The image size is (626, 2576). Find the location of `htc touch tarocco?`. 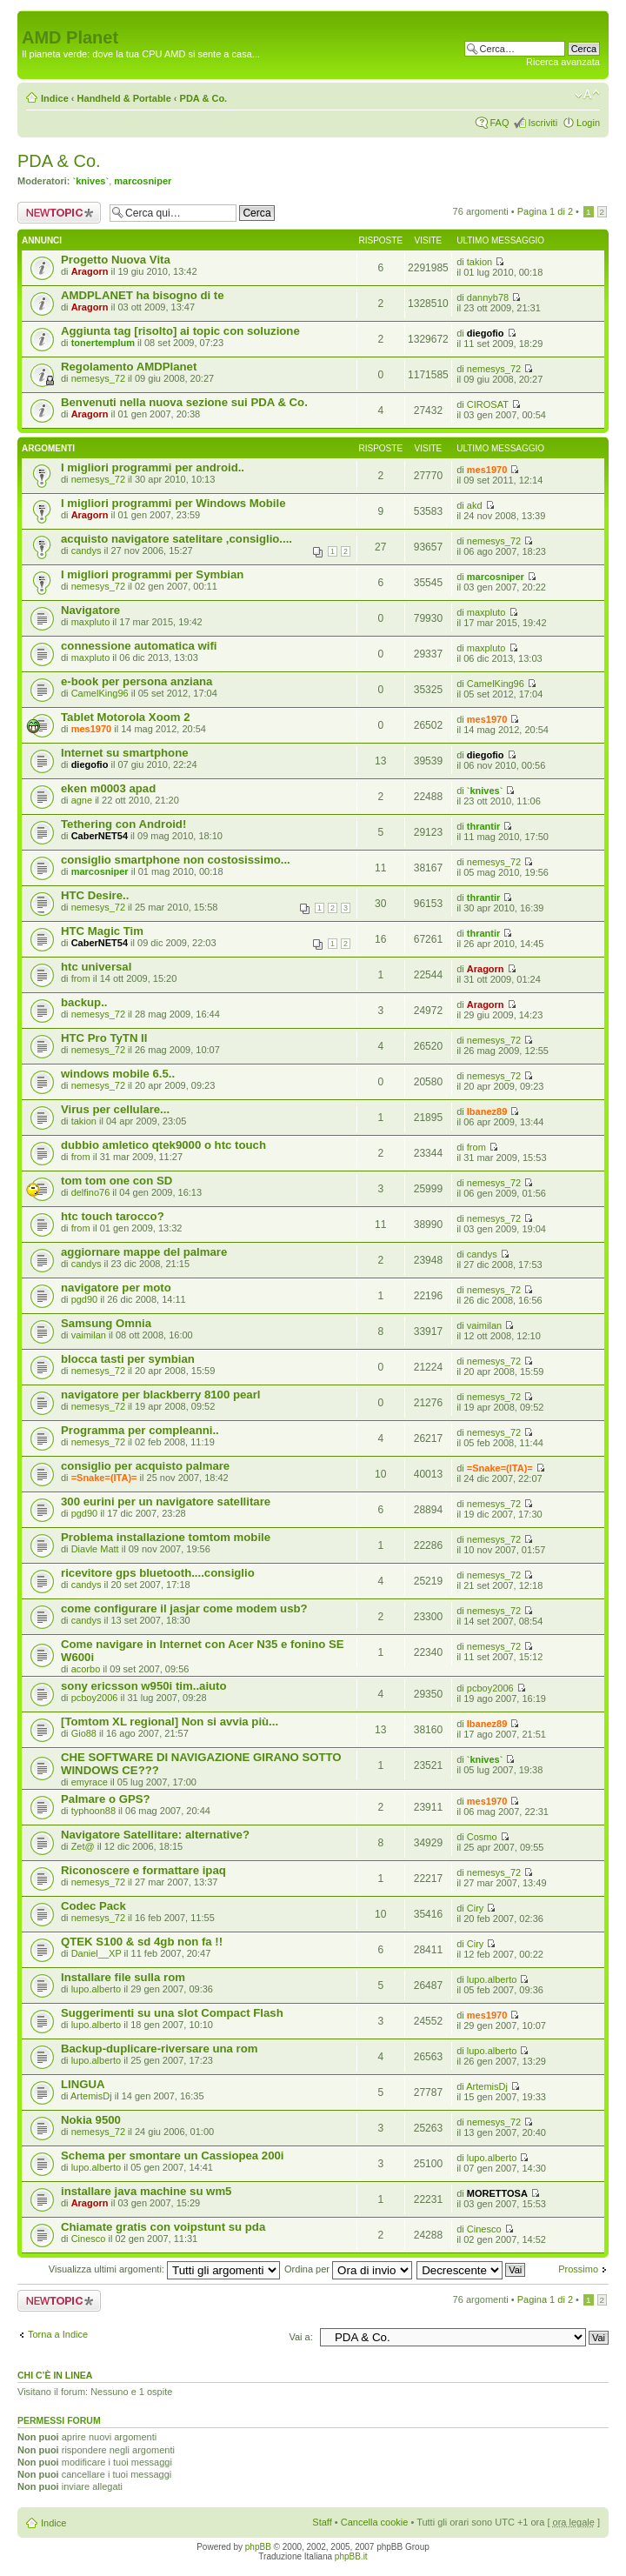

htc touch tarocco? is located at coordinates (112, 1216).